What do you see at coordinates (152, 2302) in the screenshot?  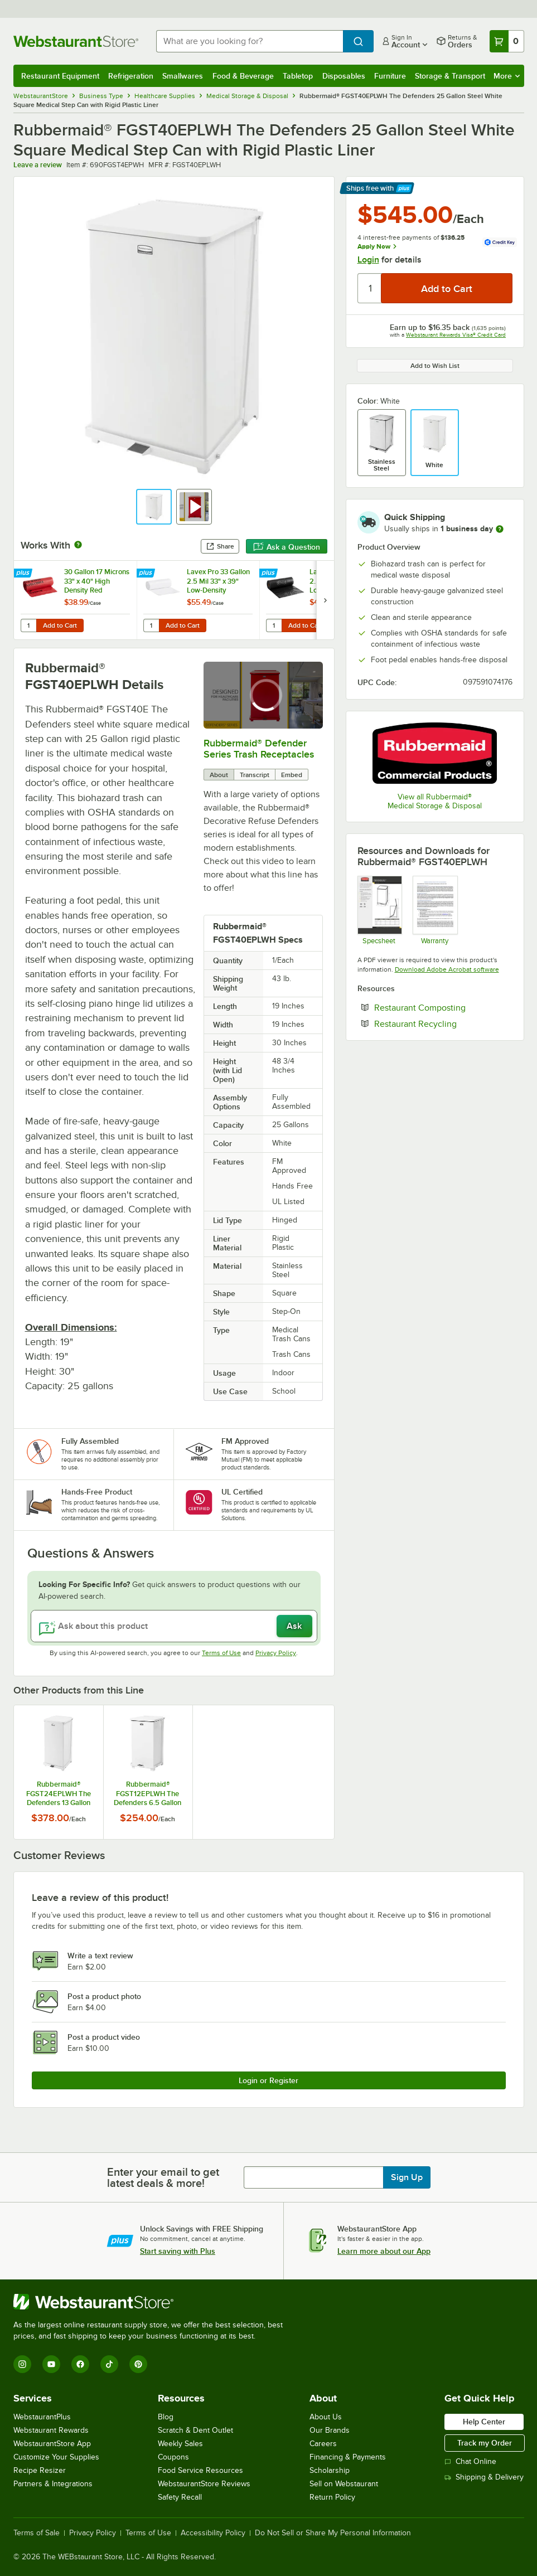 I see `[WebstaurantStore]` at bounding box center [152, 2302].